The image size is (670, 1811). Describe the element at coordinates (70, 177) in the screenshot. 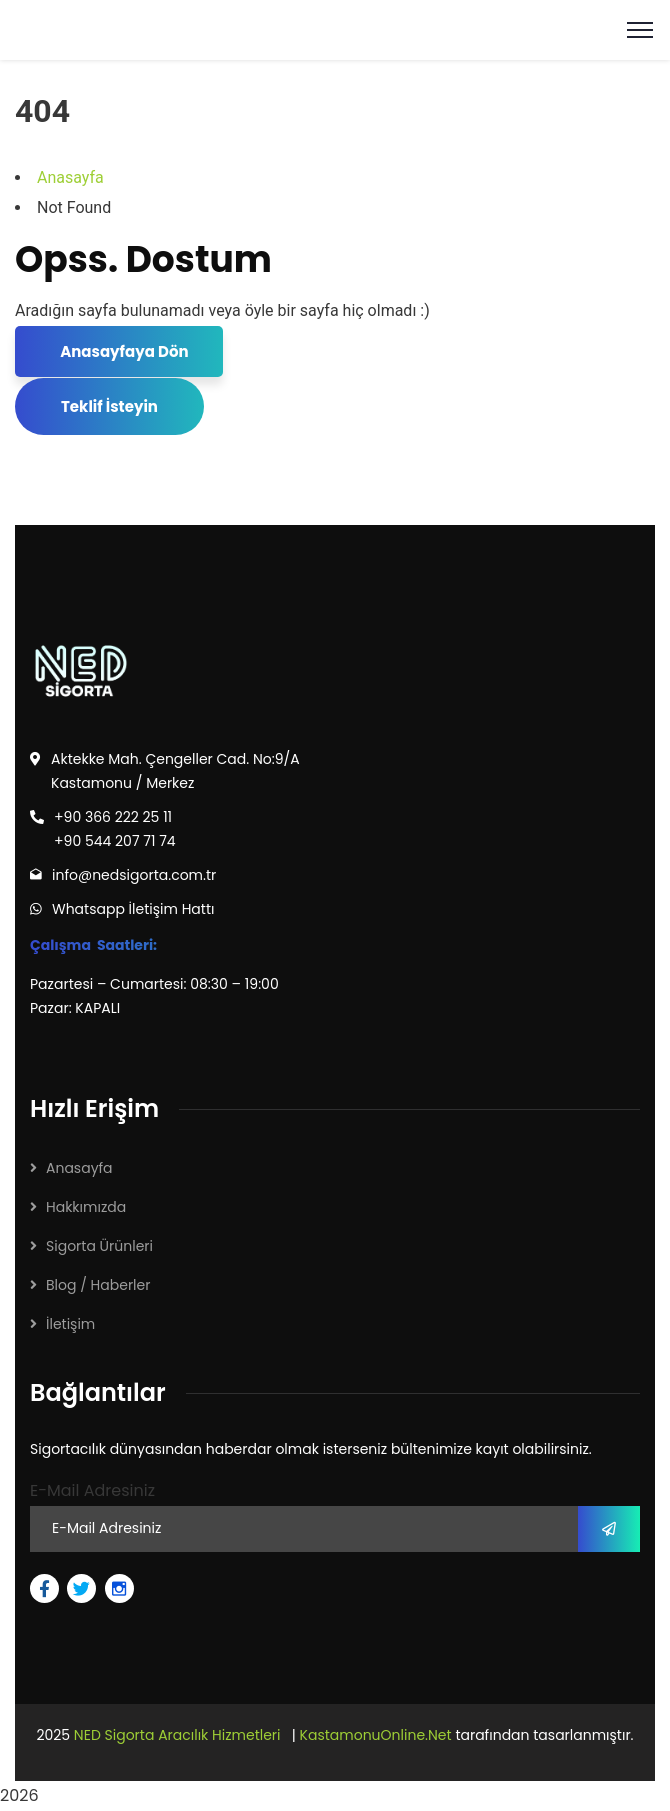

I see `Anasayfa` at that location.